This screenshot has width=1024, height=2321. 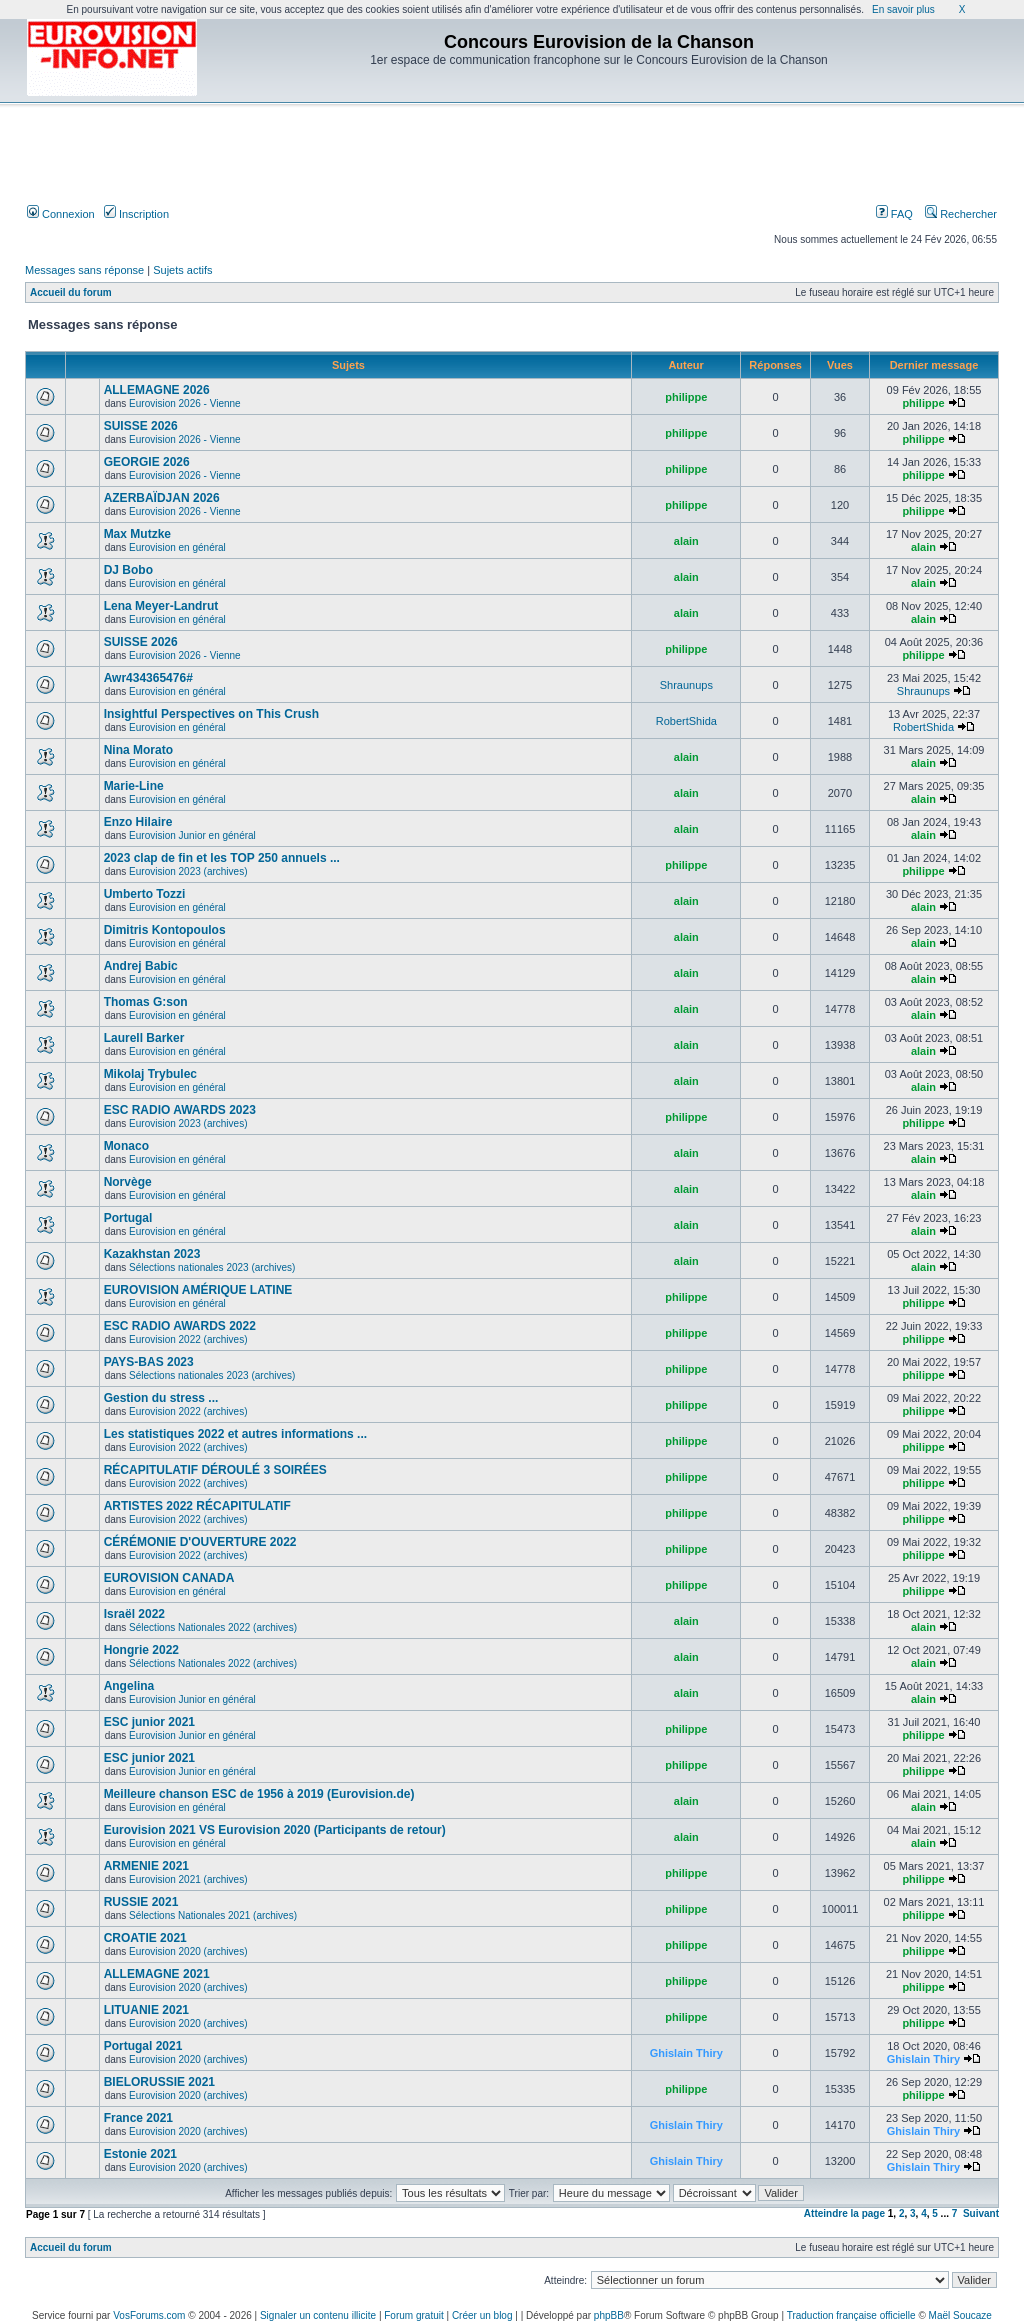 I want to click on Eurovision 2026 - Vienne, so click(x=185, y=403).